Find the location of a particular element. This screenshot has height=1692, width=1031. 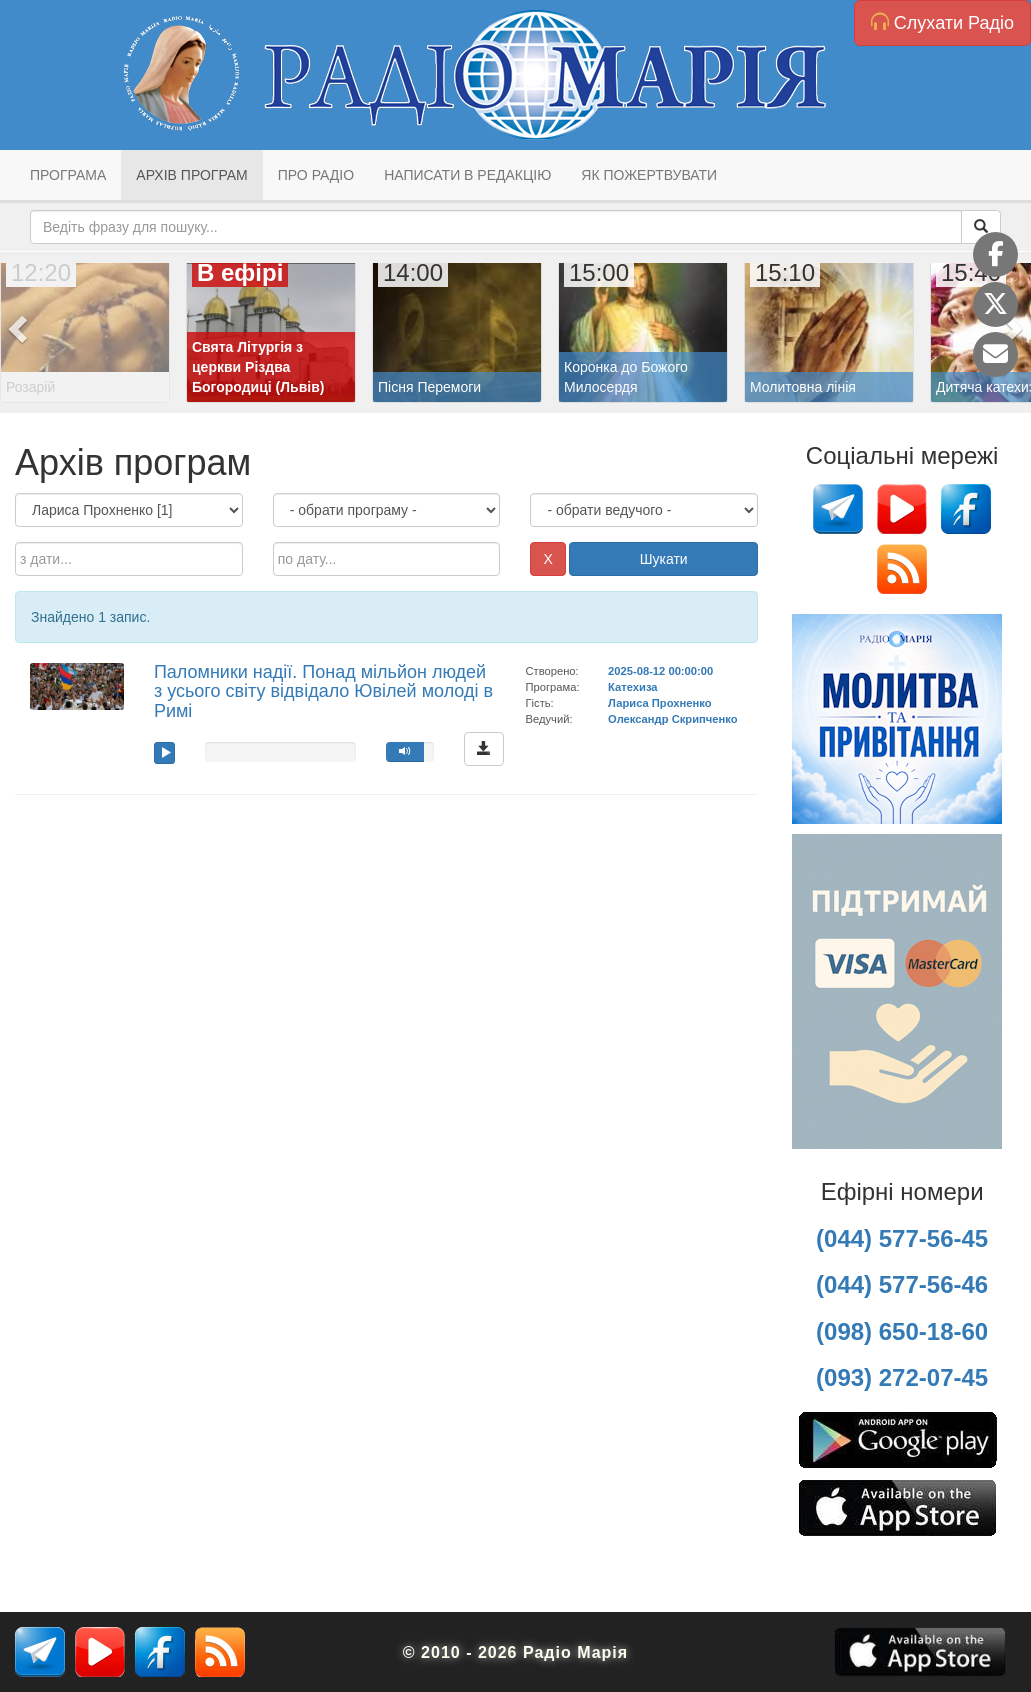

(093) 272-07-45 is located at coordinates (902, 1377).